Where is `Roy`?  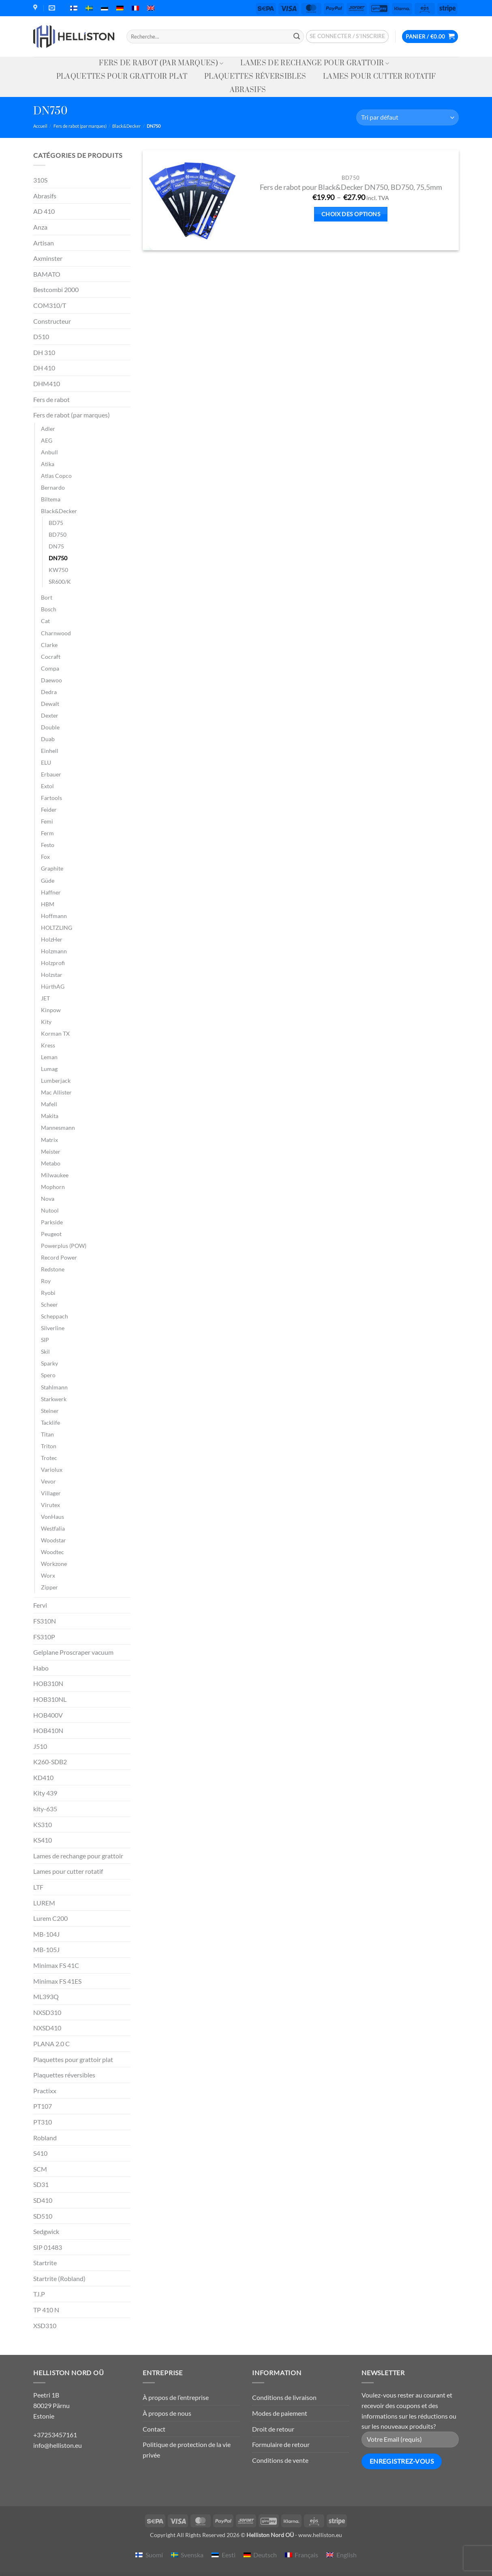 Roy is located at coordinates (46, 1280).